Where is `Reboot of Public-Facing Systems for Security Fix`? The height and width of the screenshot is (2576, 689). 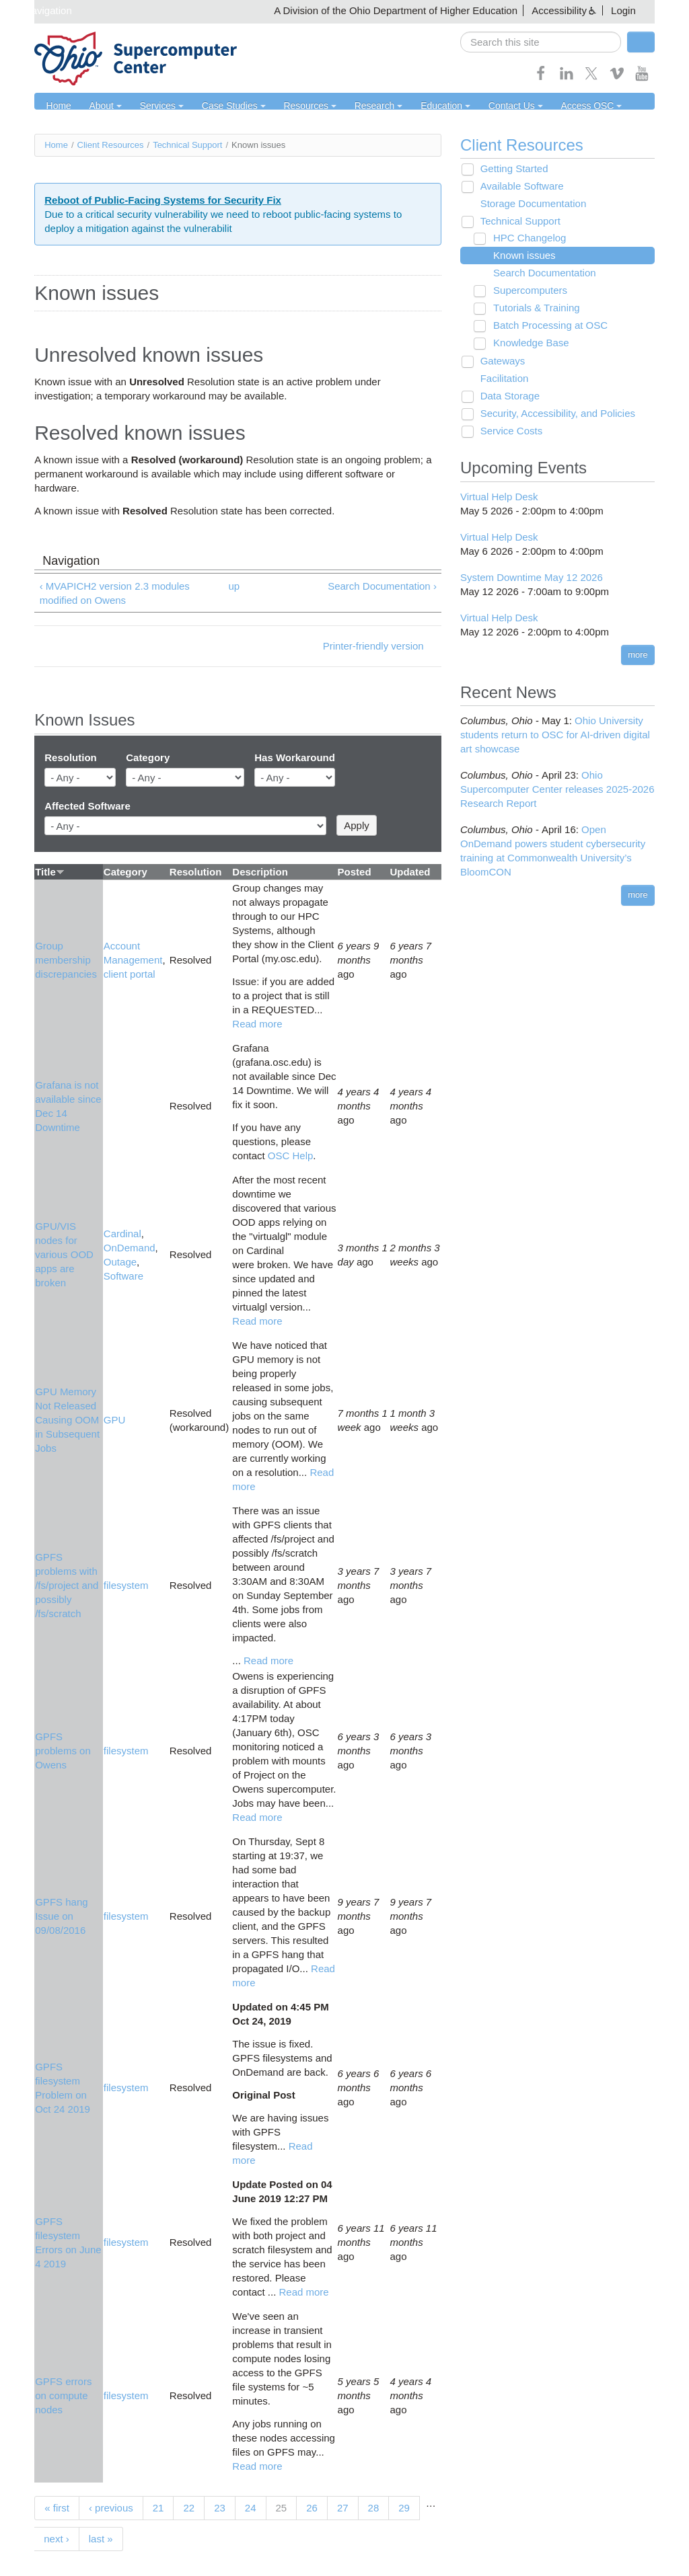
Reboot of Public-Facing Systems for Security Fix is located at coordinates (162, 200).